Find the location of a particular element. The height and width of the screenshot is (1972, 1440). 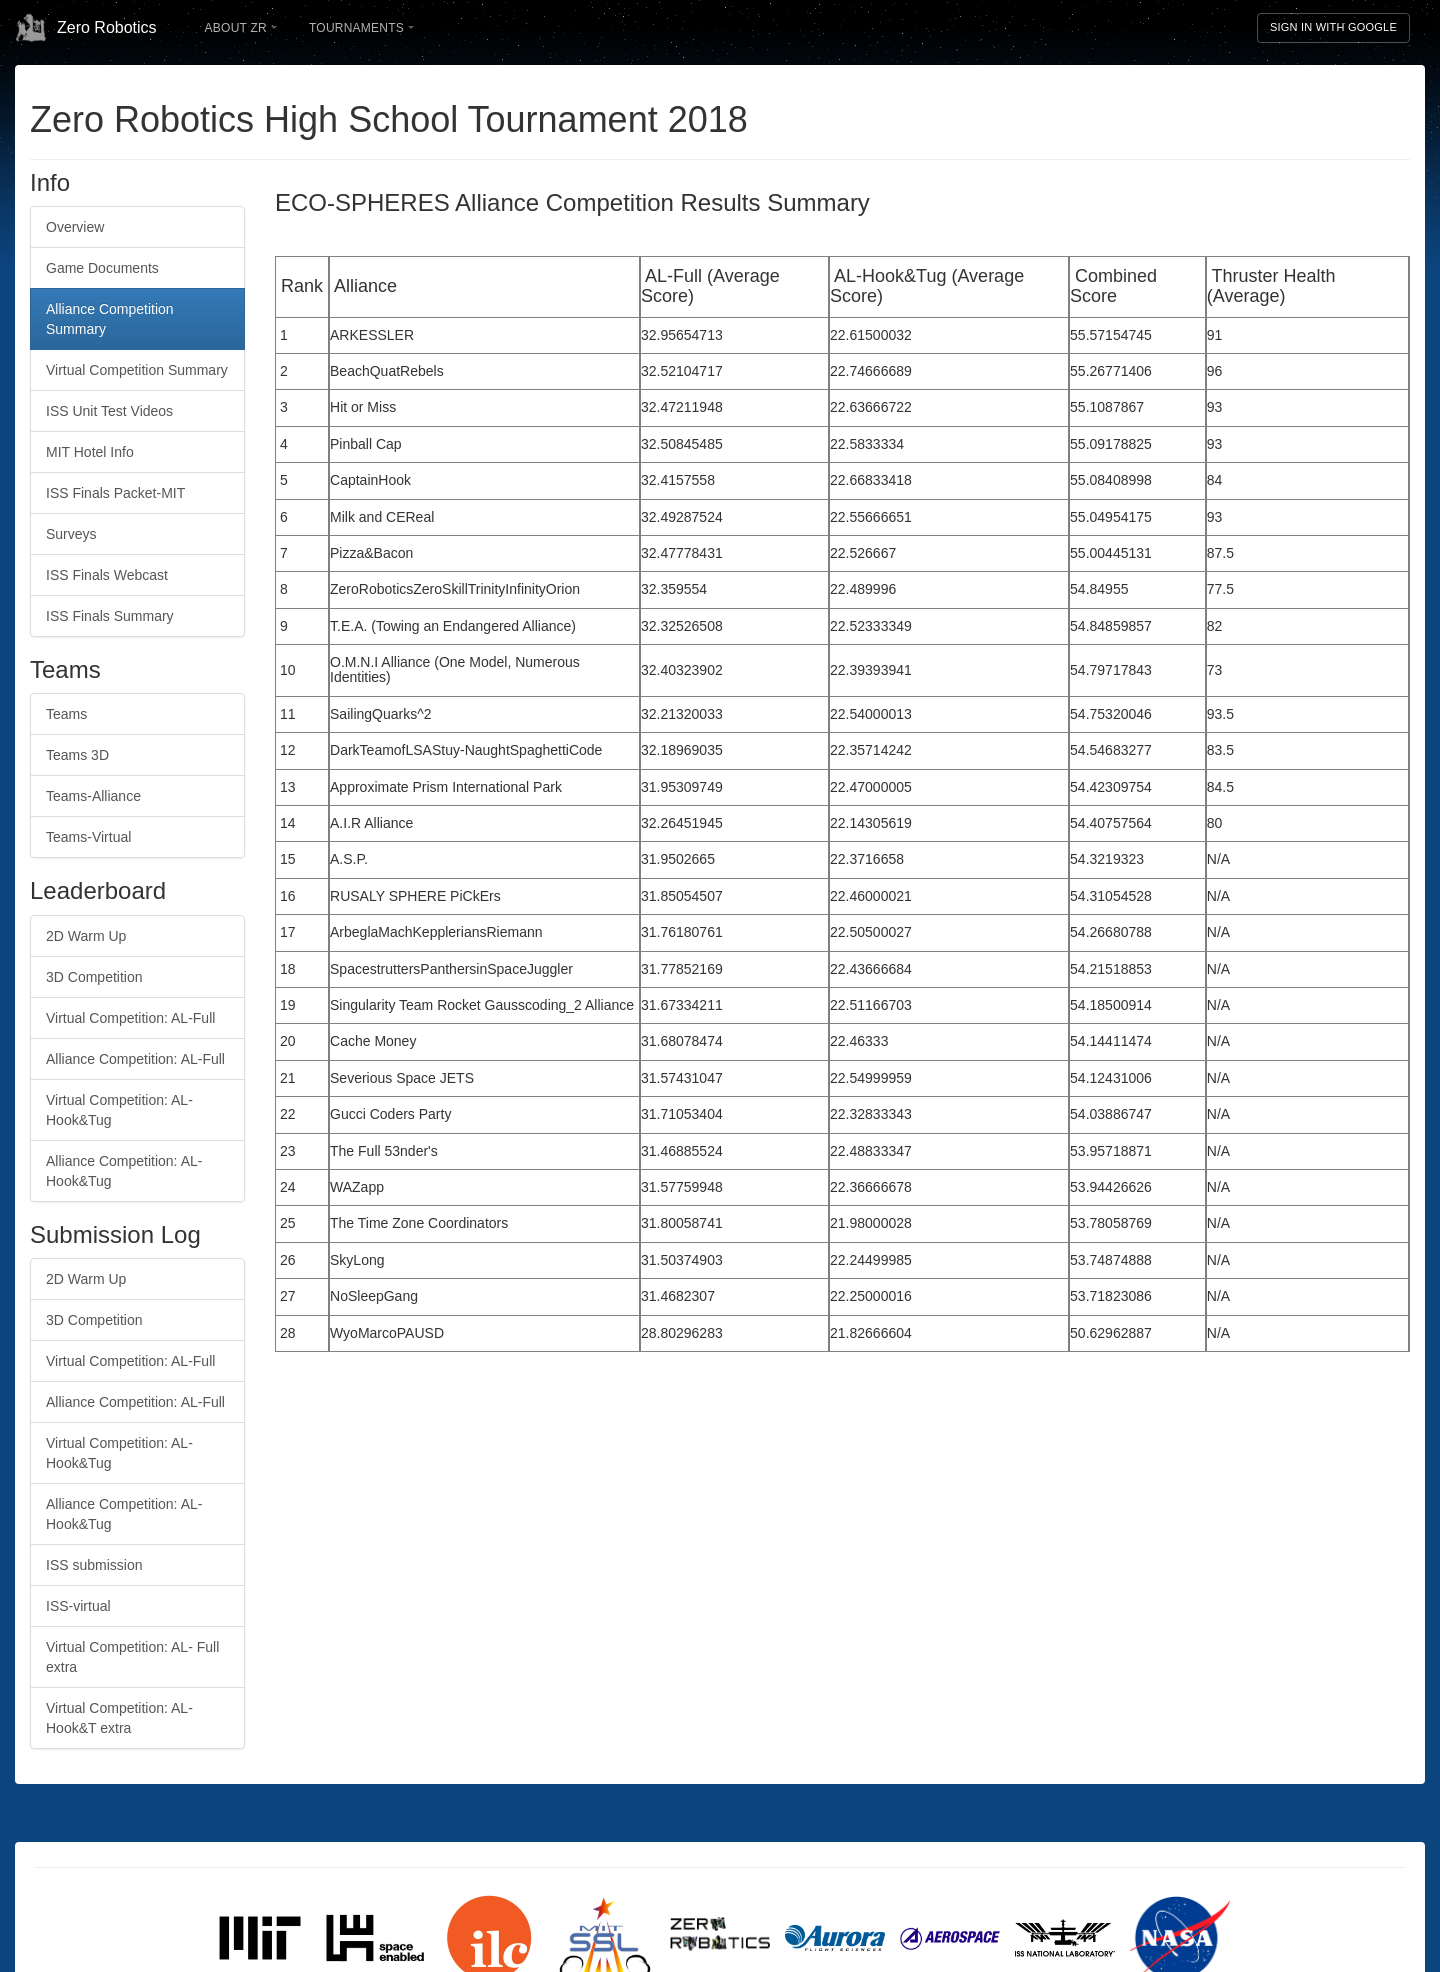

Teams is located at coordinates (66, 714).